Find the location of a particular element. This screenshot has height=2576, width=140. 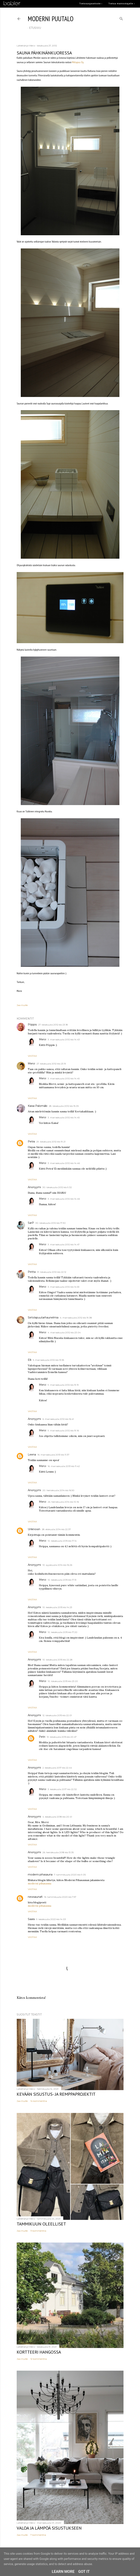

12 kommenttia is located at coordinates (38, 2358).